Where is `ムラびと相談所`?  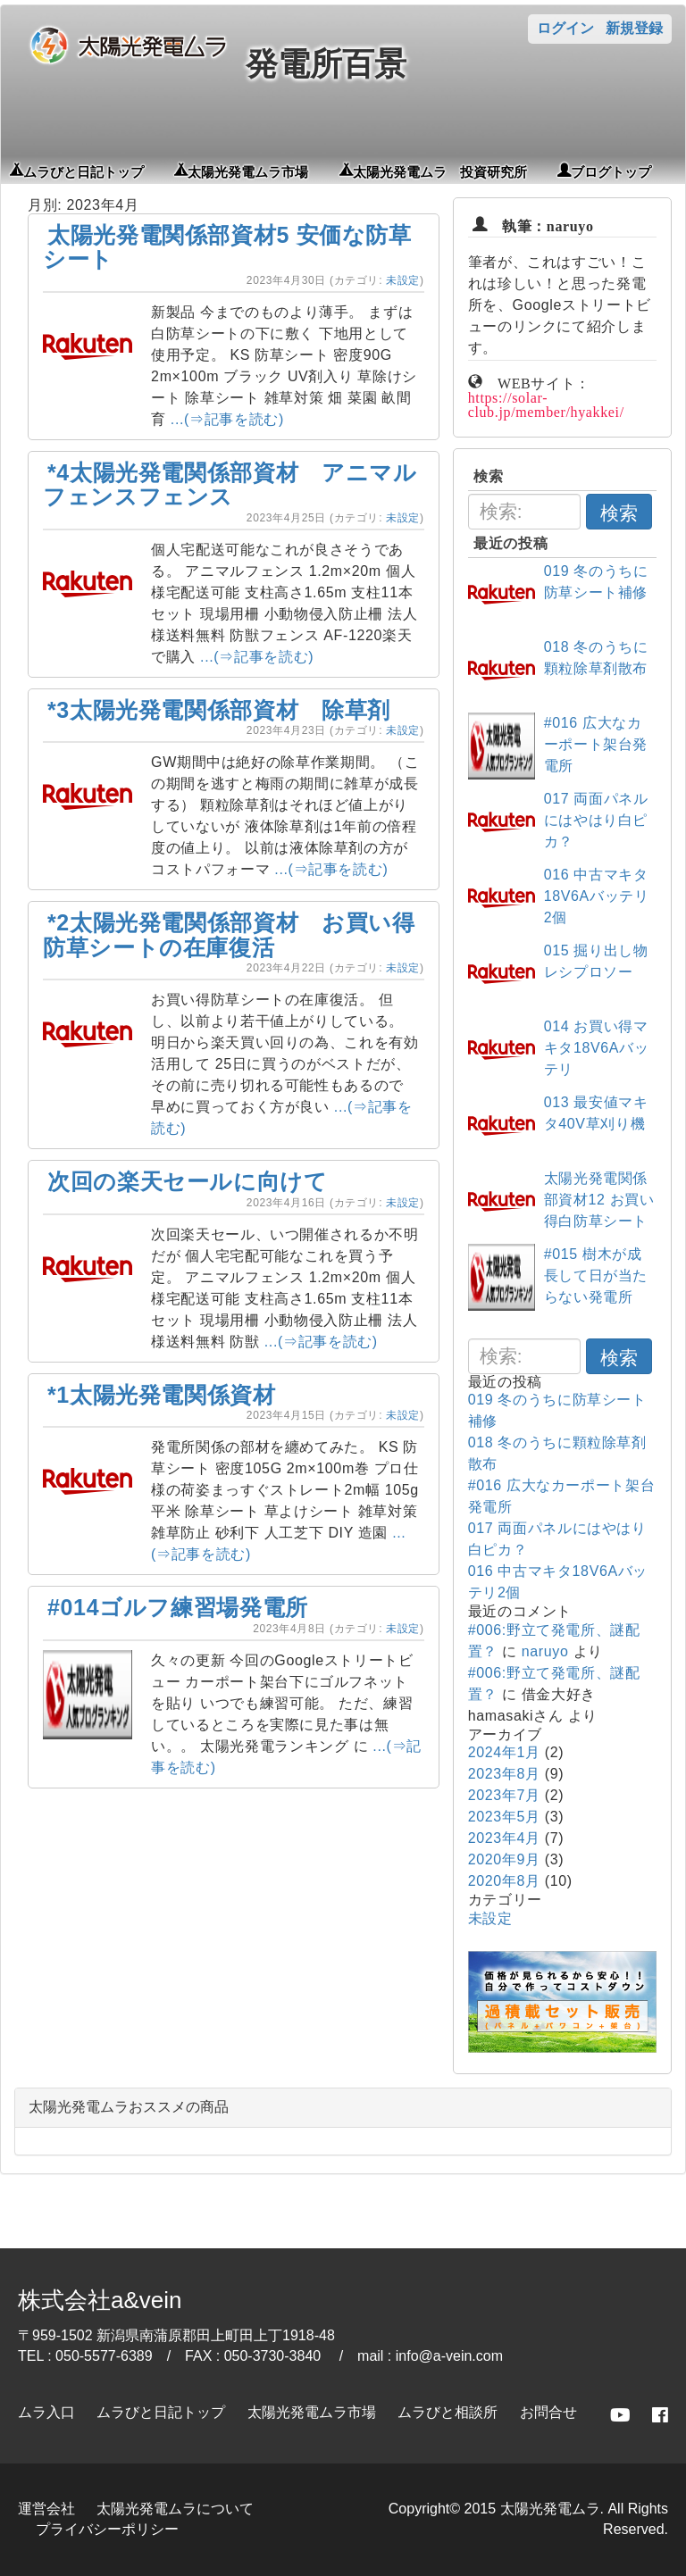 ムラびと相談所 is located at coordinates (447, 2412).